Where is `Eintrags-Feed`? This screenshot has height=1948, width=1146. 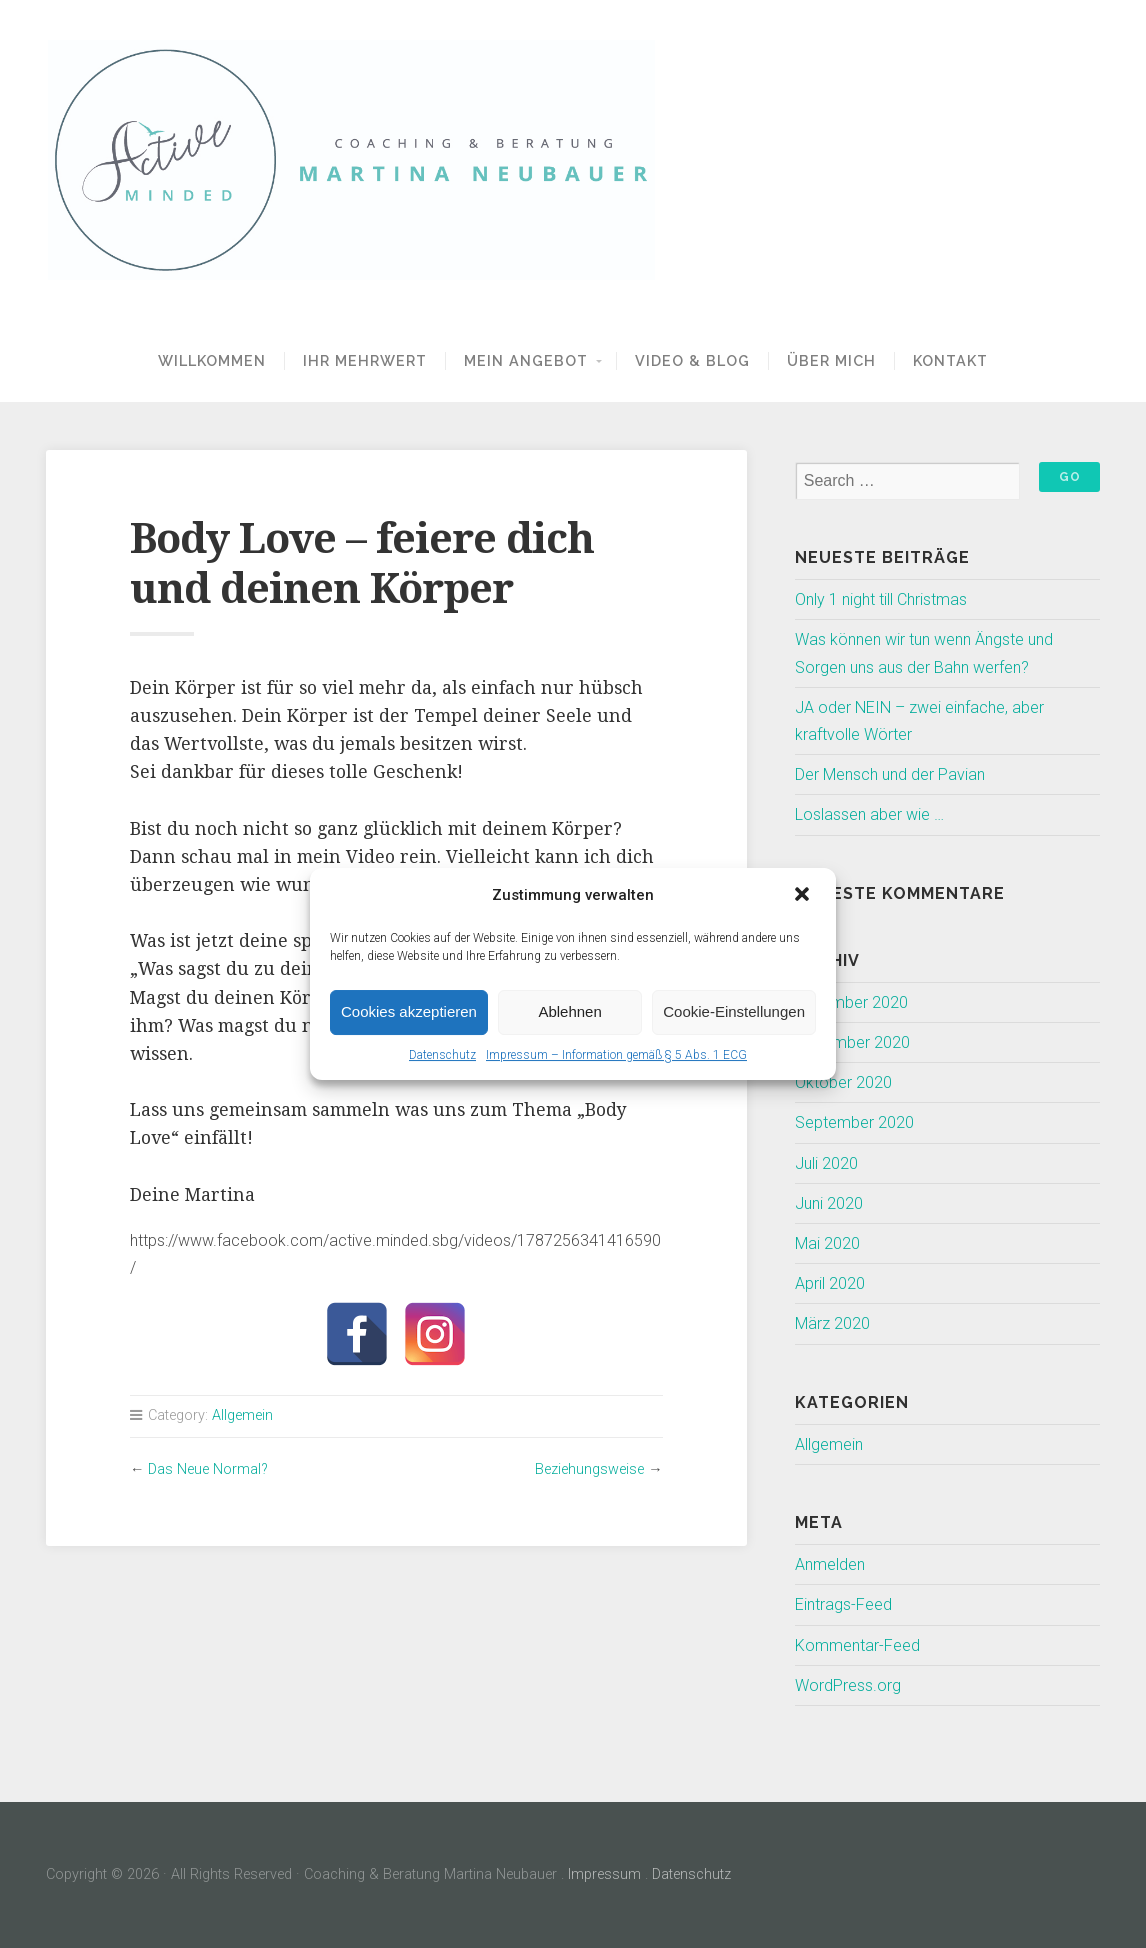 Eintrags-Feed is located at coordinates (843, 1604).